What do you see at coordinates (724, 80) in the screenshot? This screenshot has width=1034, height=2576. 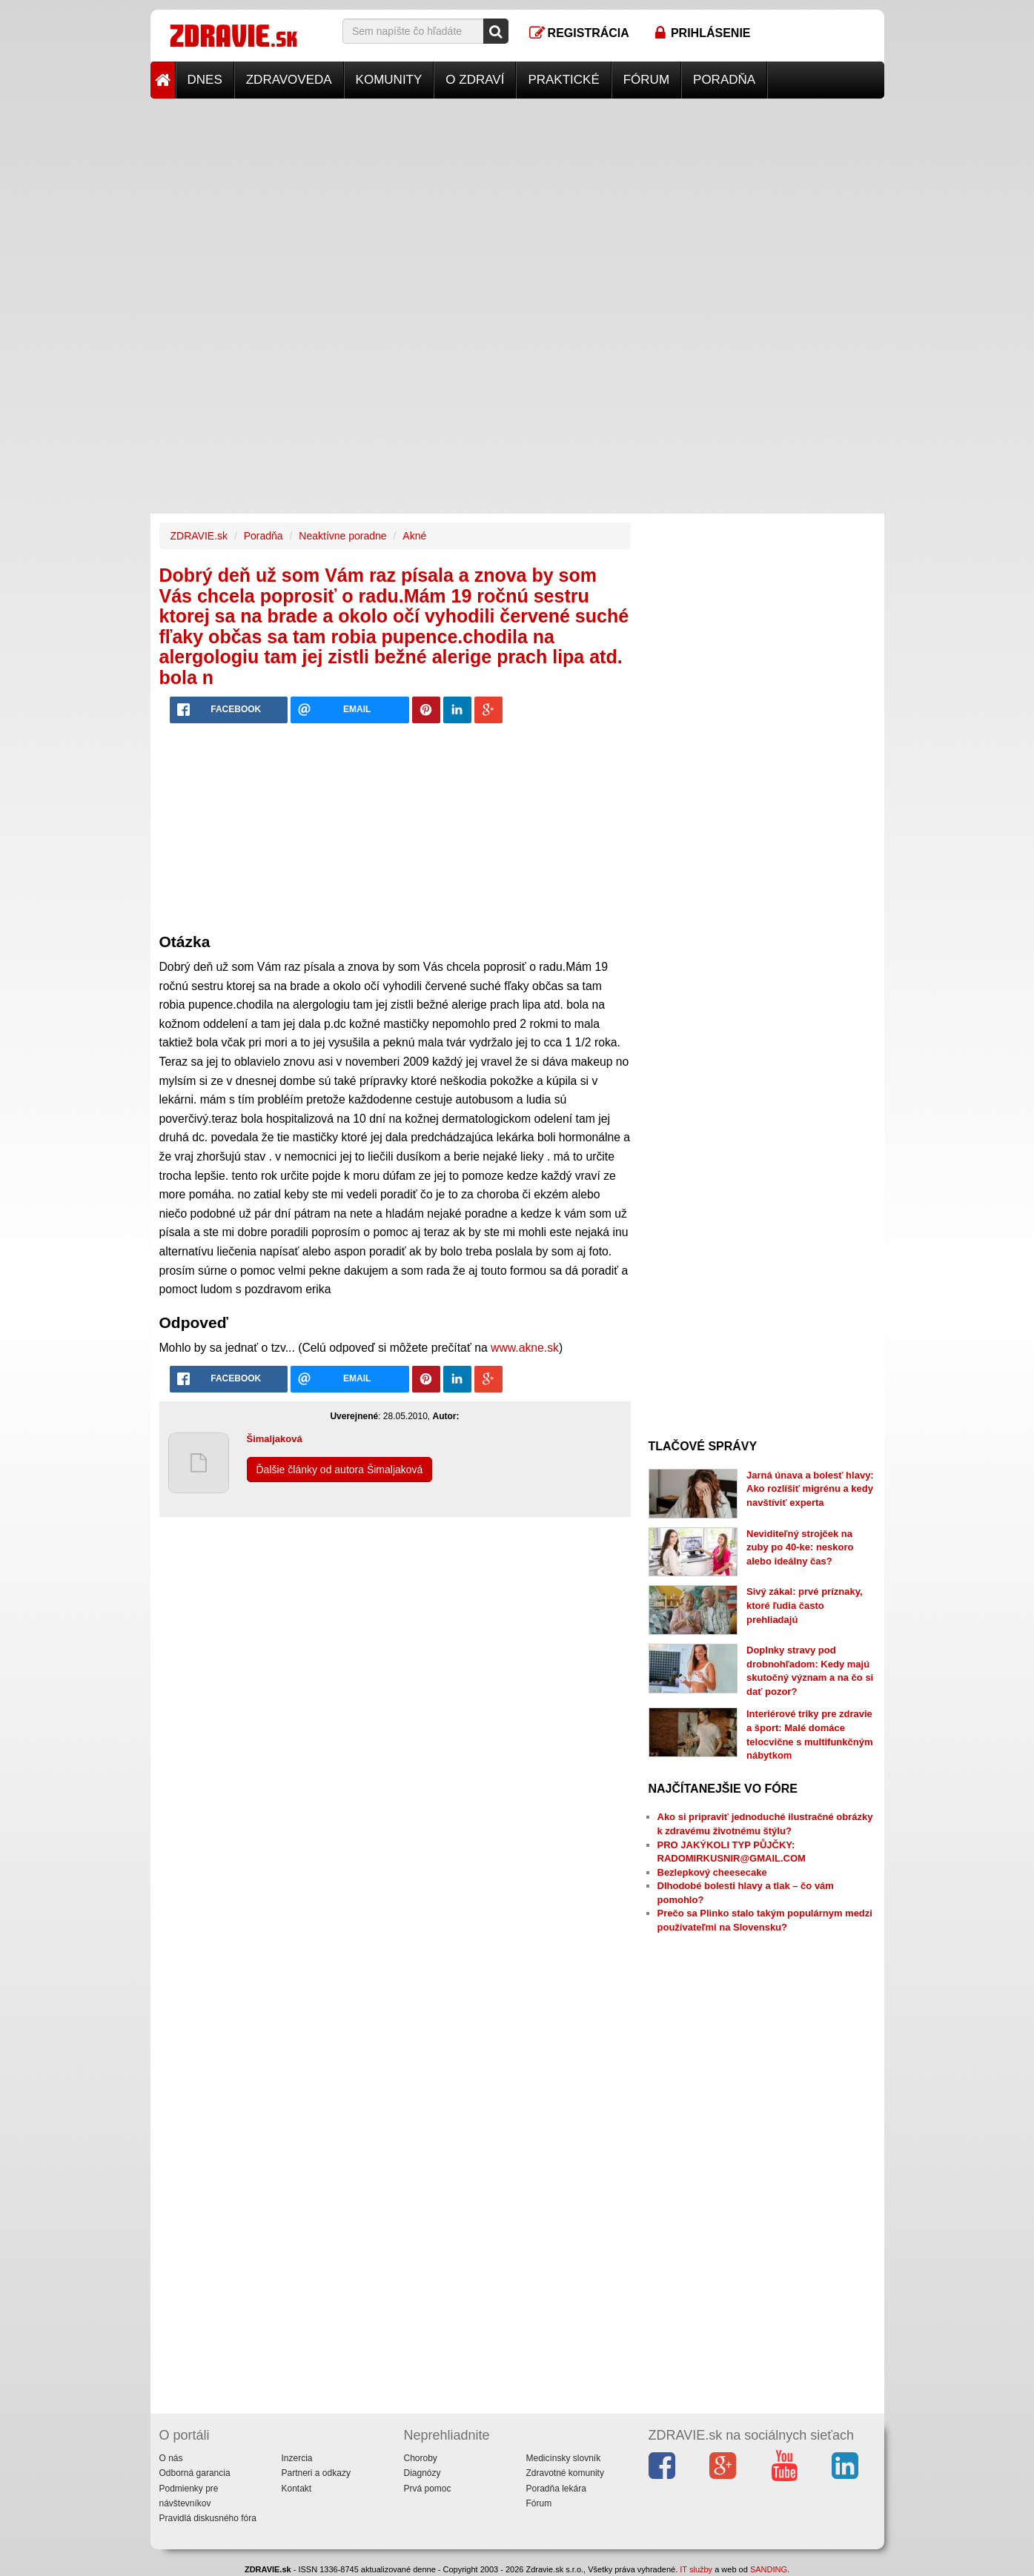 I see `Poradňa` at bounding box center [724, 80].